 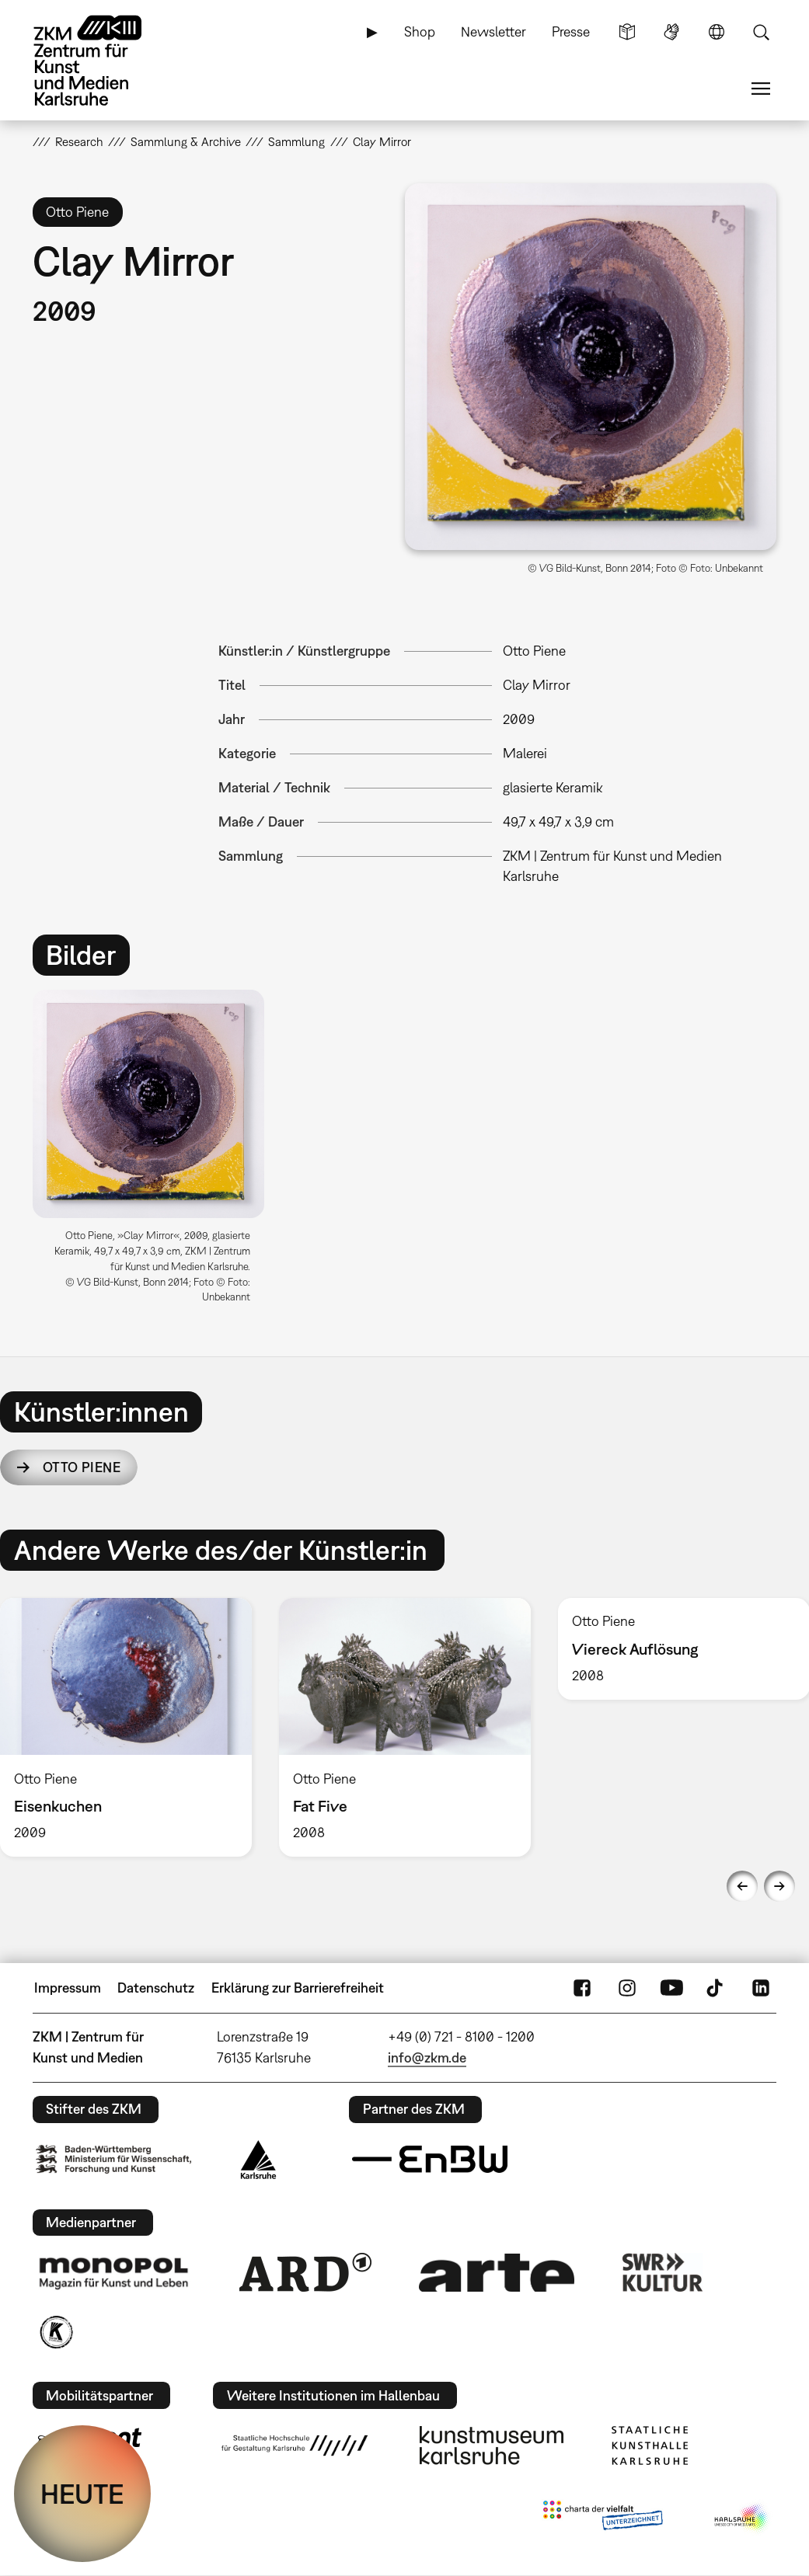 I want to click on Next, so click(x=779, y=1886).